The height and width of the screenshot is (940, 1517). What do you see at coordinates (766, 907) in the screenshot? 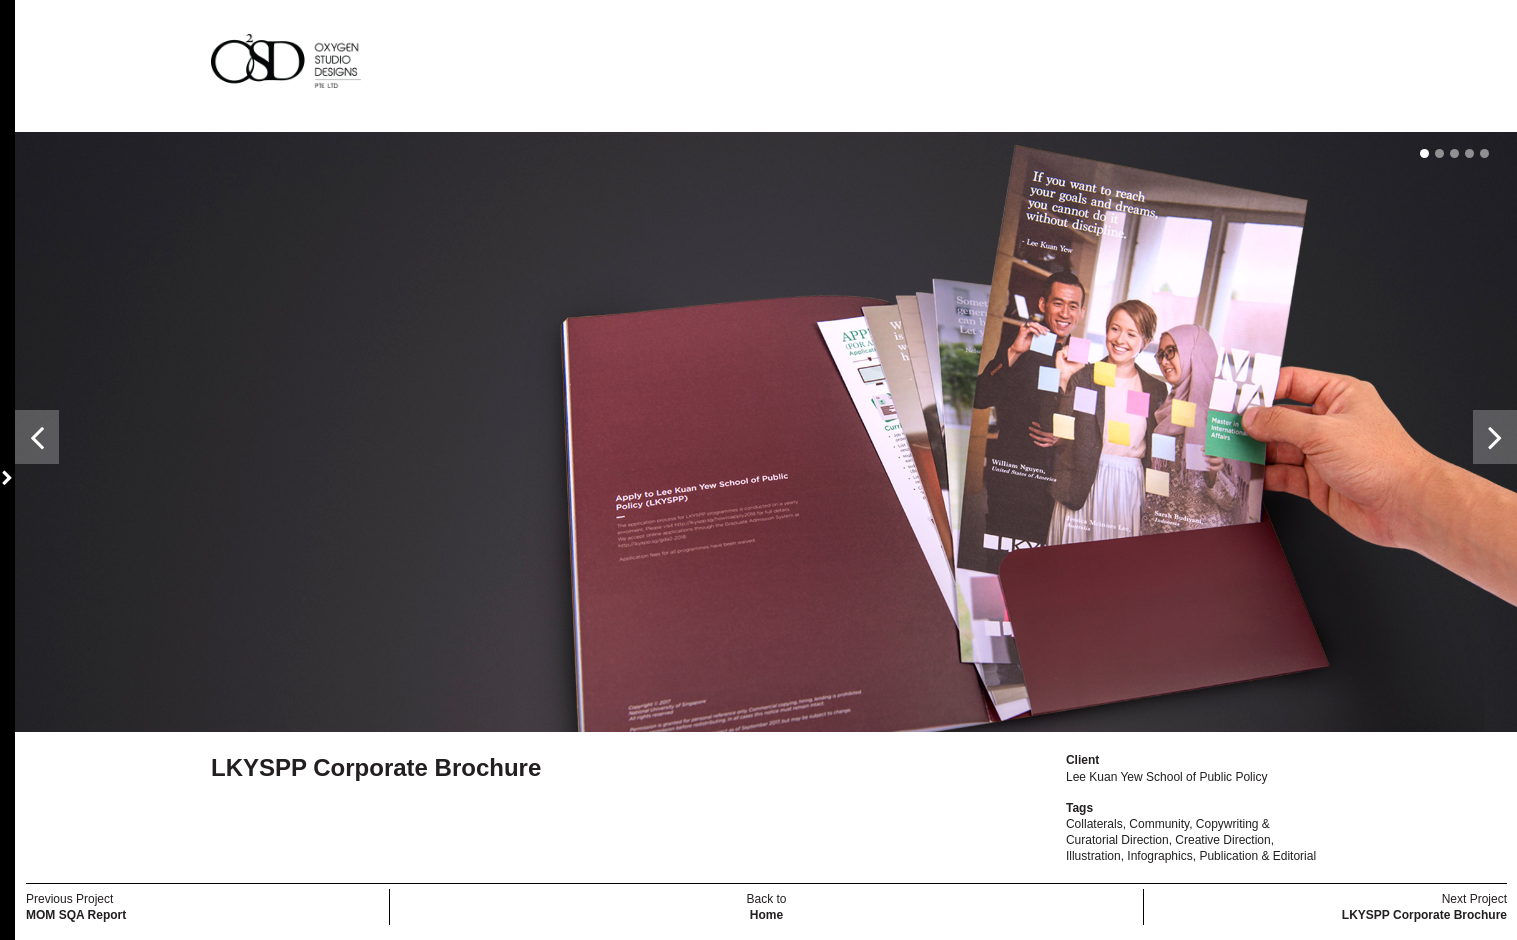
I see `Back to` at bounding box center [766, 907].